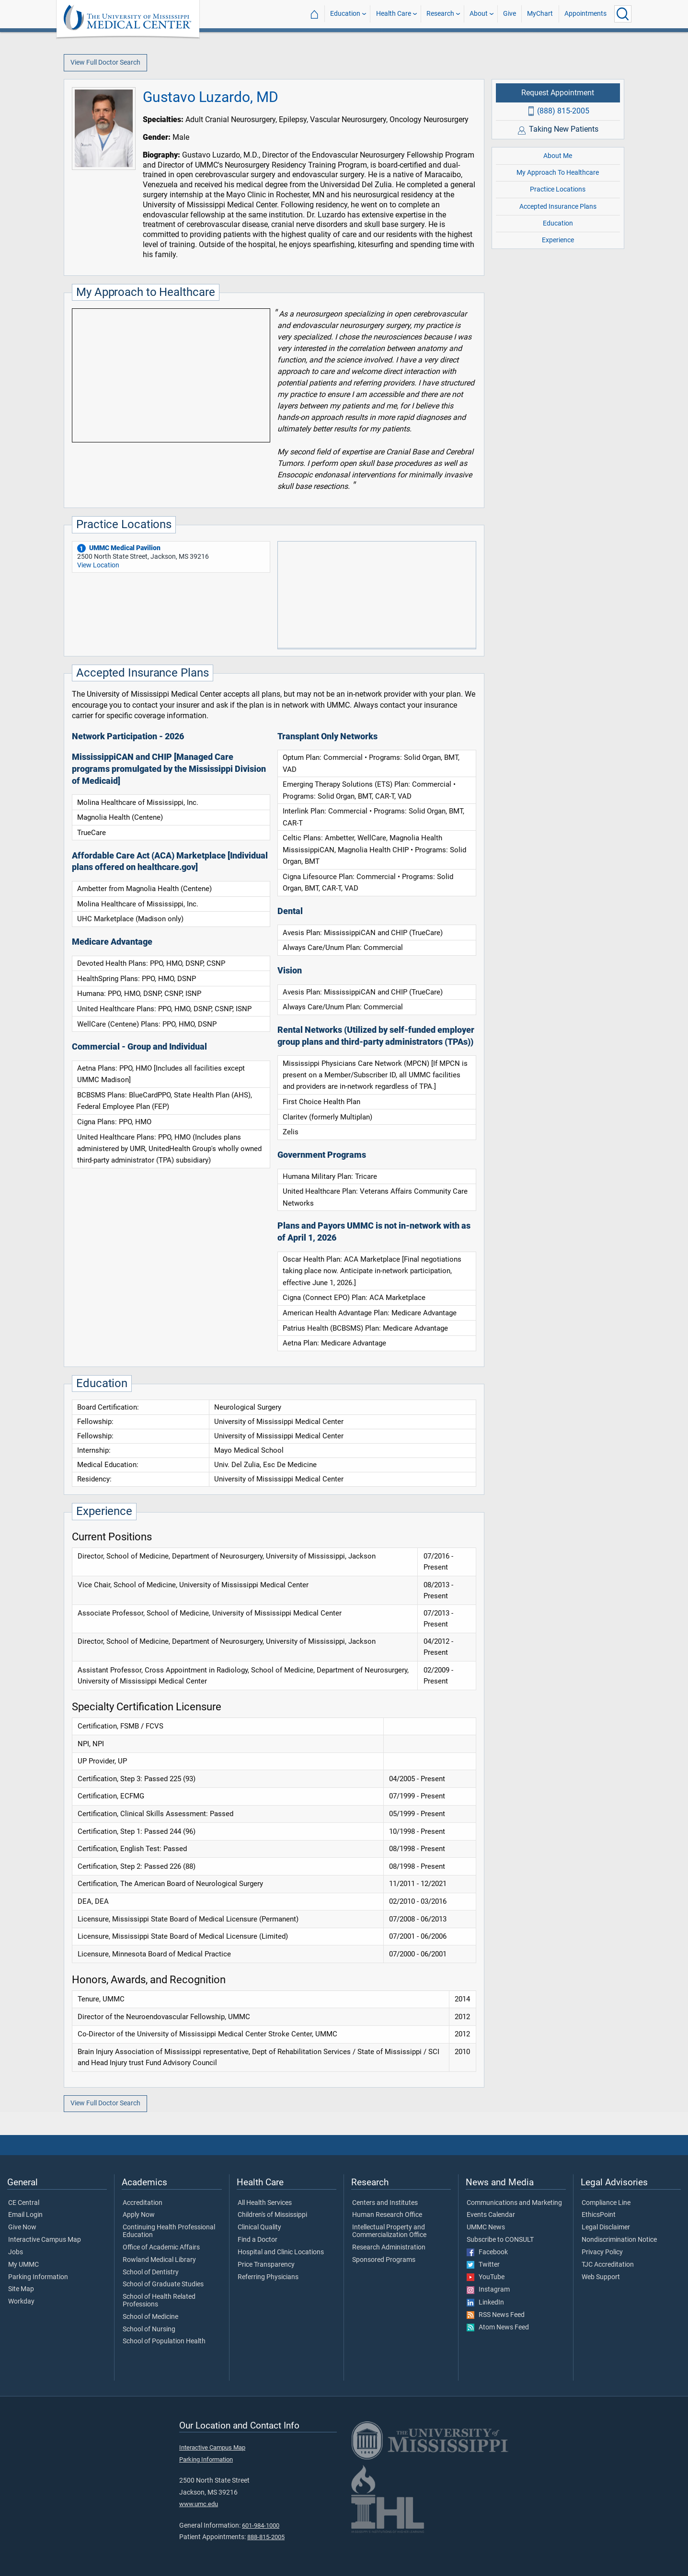  I want to click on Atom News Feed, so click(498, 2327).